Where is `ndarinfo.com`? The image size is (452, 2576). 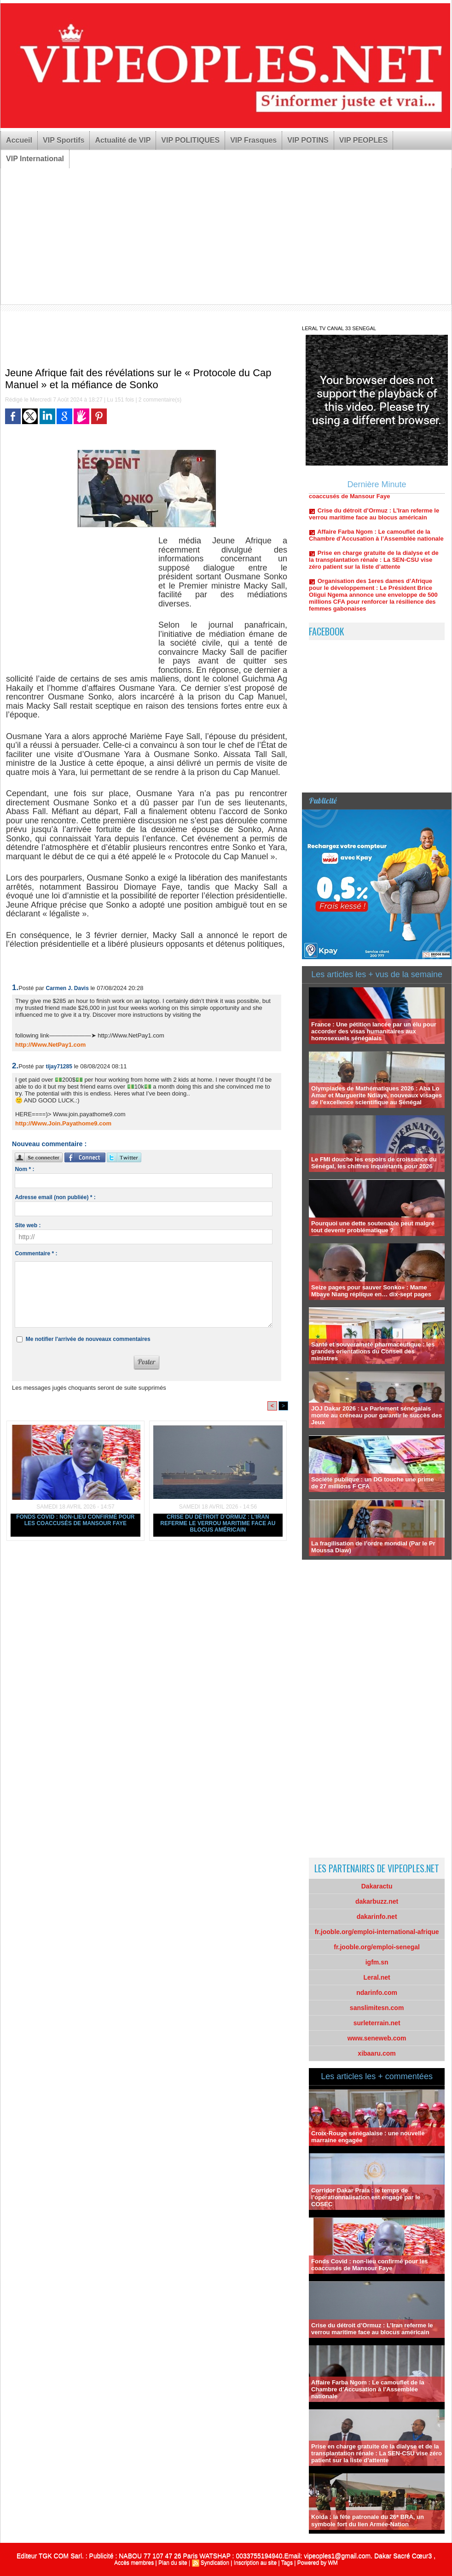
ndarinfo.com is located at coordinates (376, 1992).